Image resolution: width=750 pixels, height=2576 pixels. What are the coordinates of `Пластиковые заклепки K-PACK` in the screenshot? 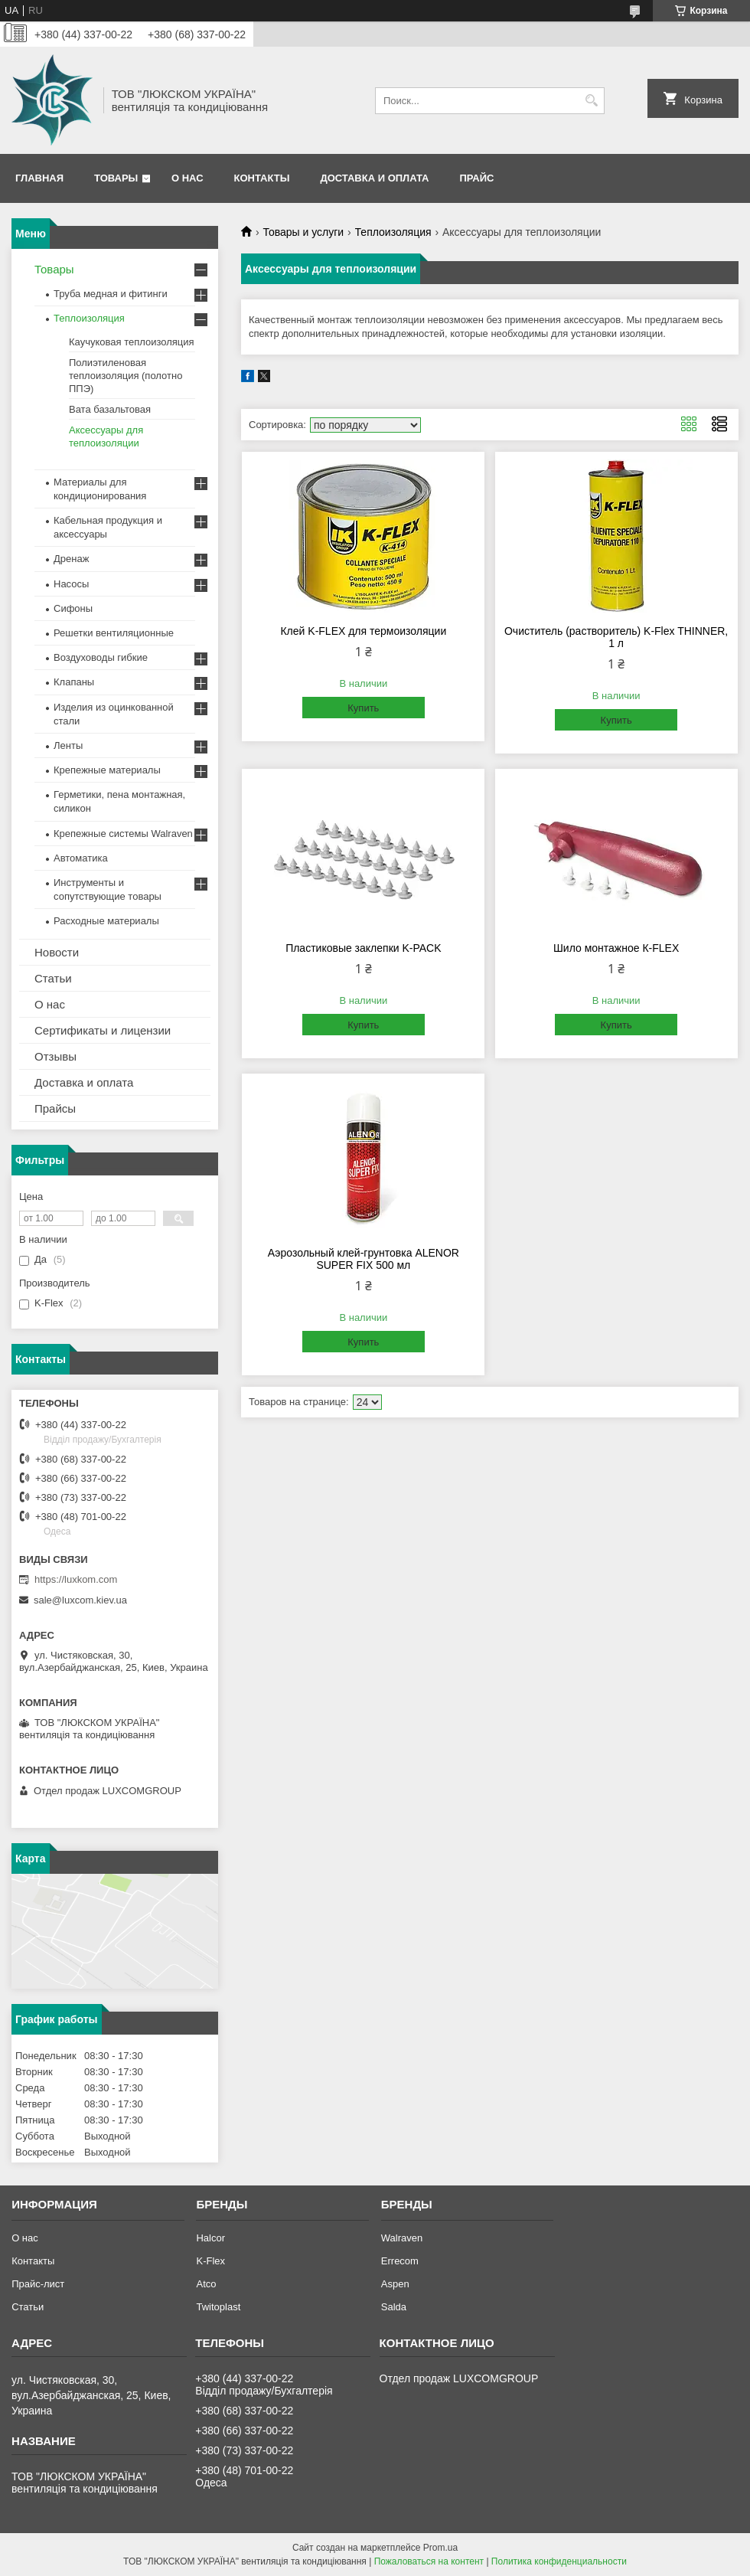 It's located at (363, 948).